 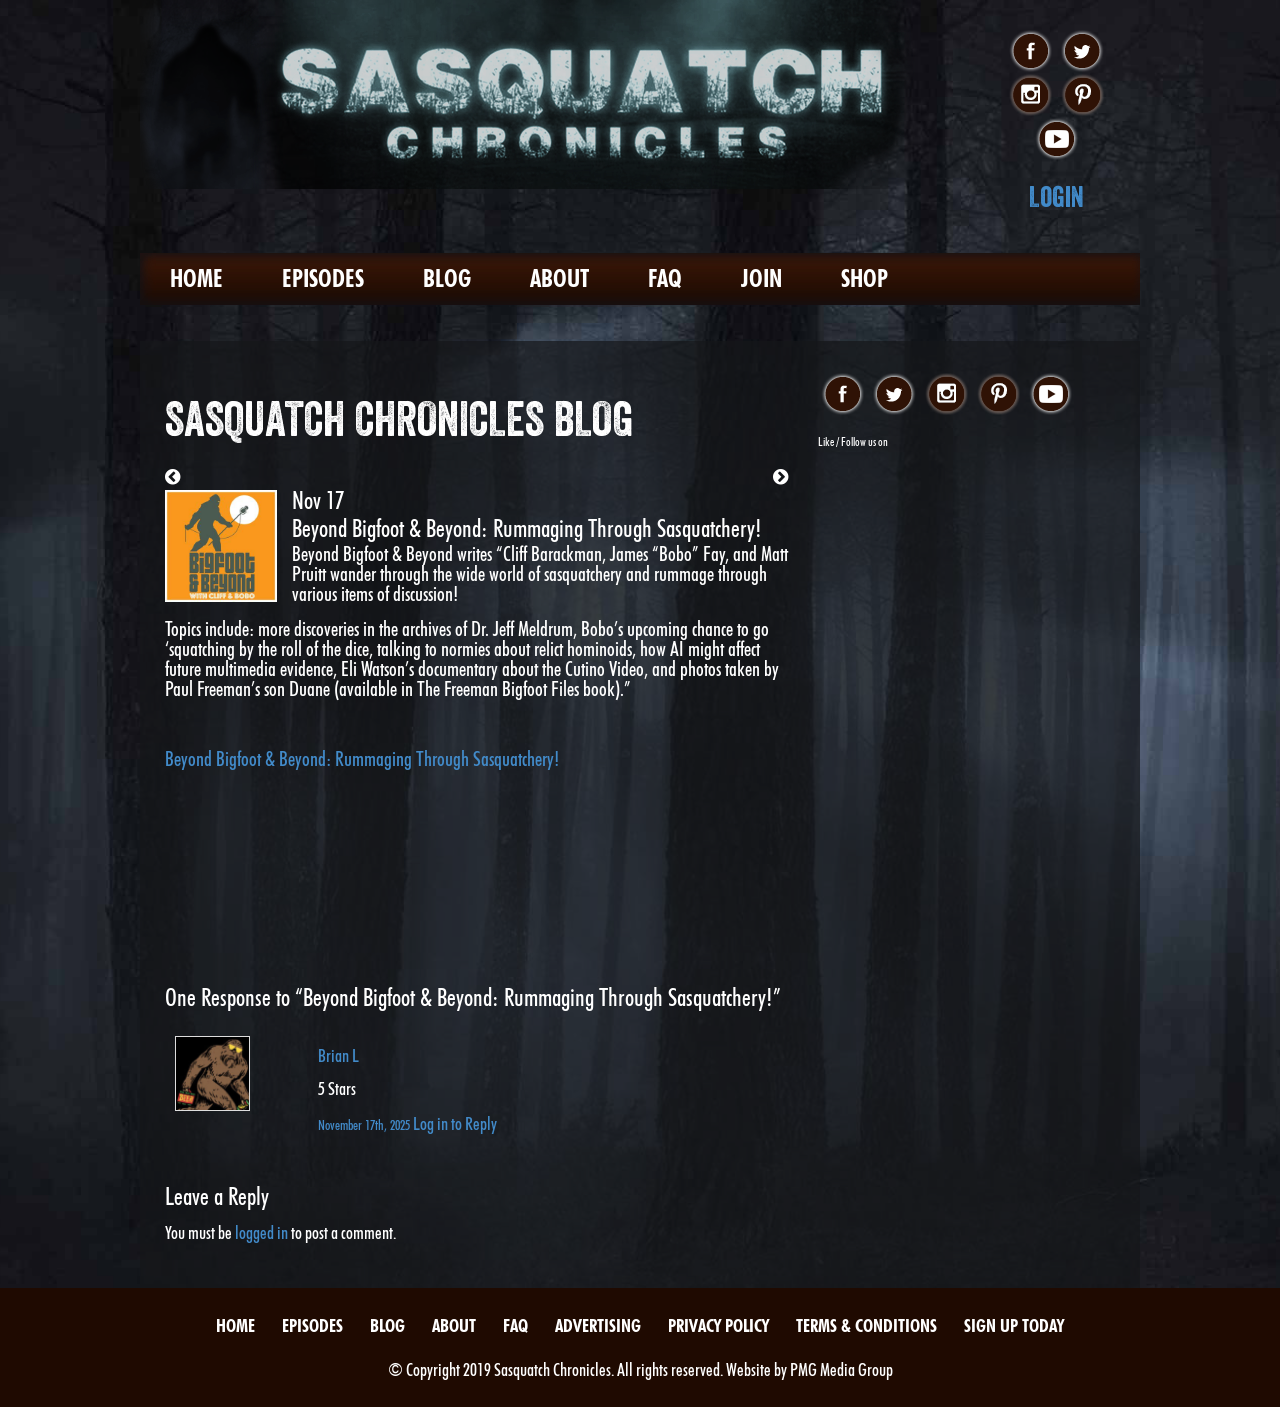 What do you see at coordinates (323, 278) in the screenshot?
I see `Episodes` at bounding box center [323, 278].